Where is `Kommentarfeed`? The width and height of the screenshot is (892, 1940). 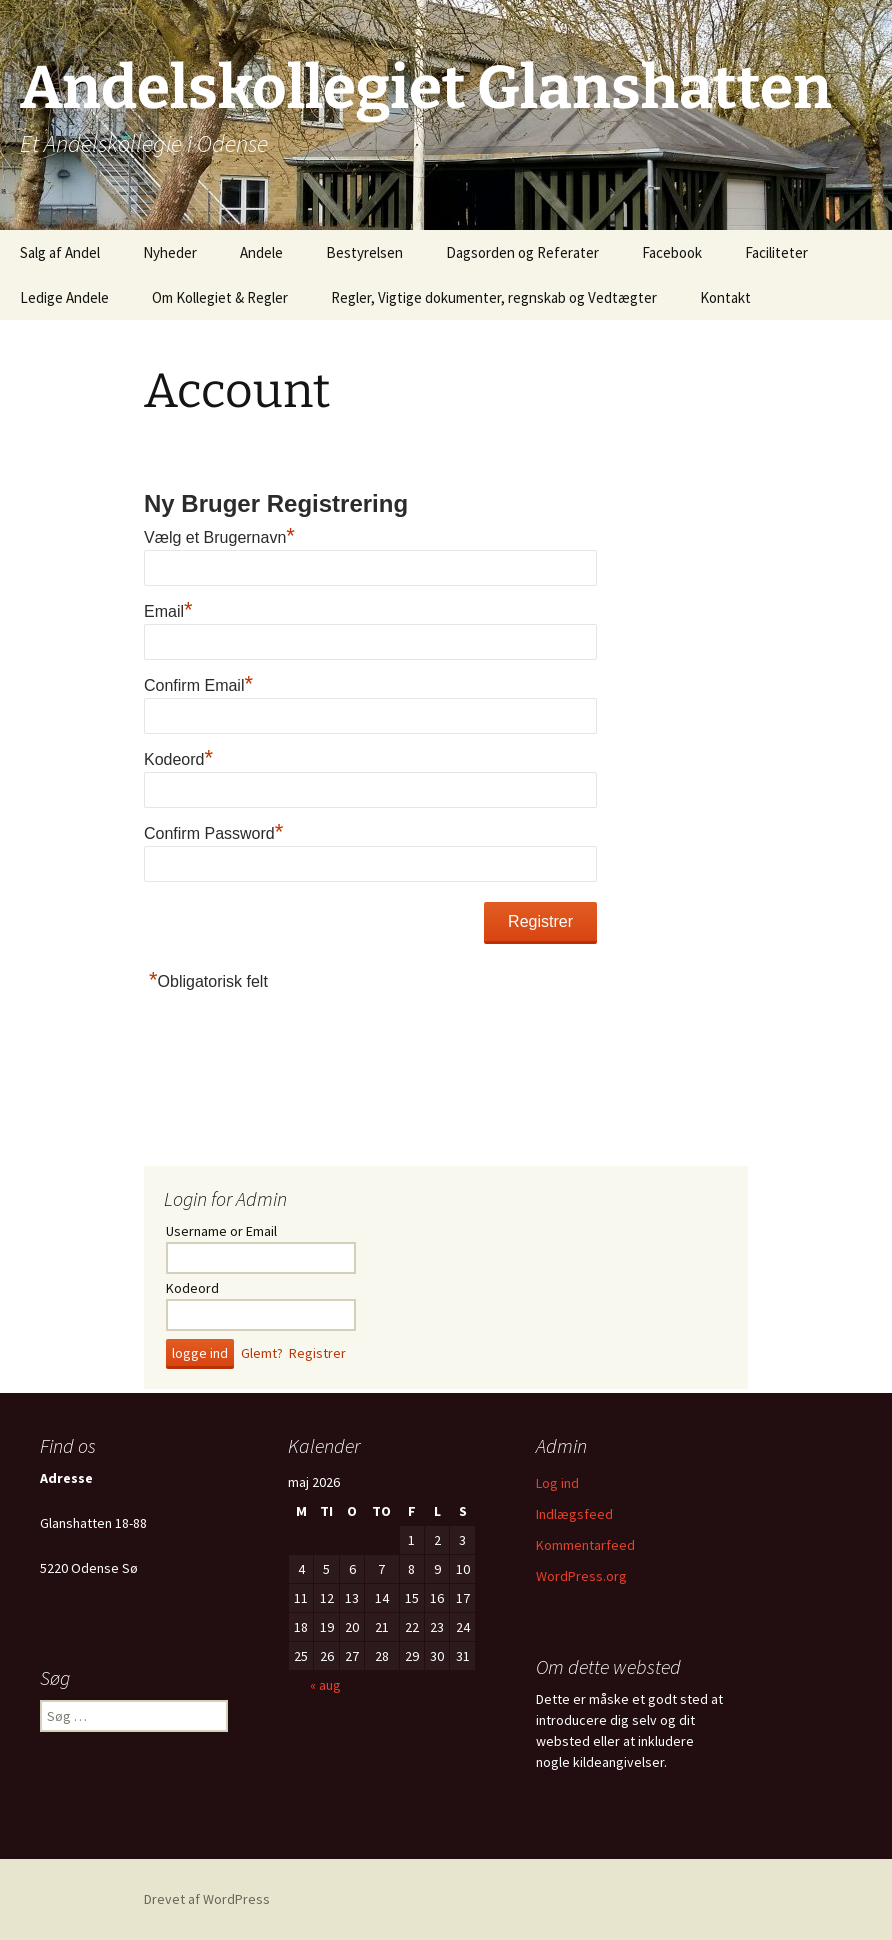 Kommentarfeed is located at coordinates (585, 1545).